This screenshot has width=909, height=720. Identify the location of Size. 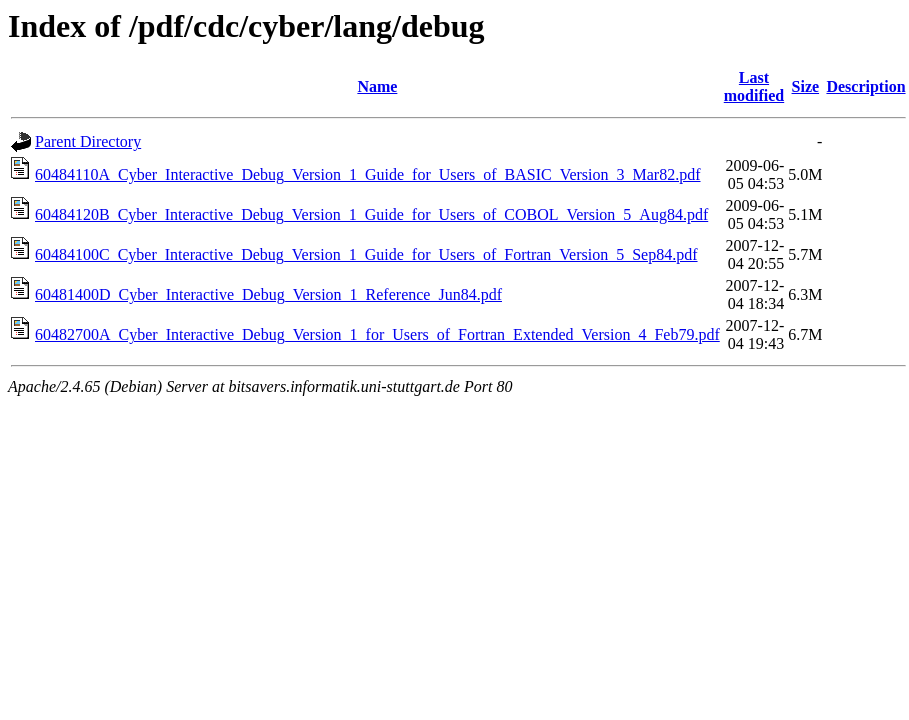
(806, 86).